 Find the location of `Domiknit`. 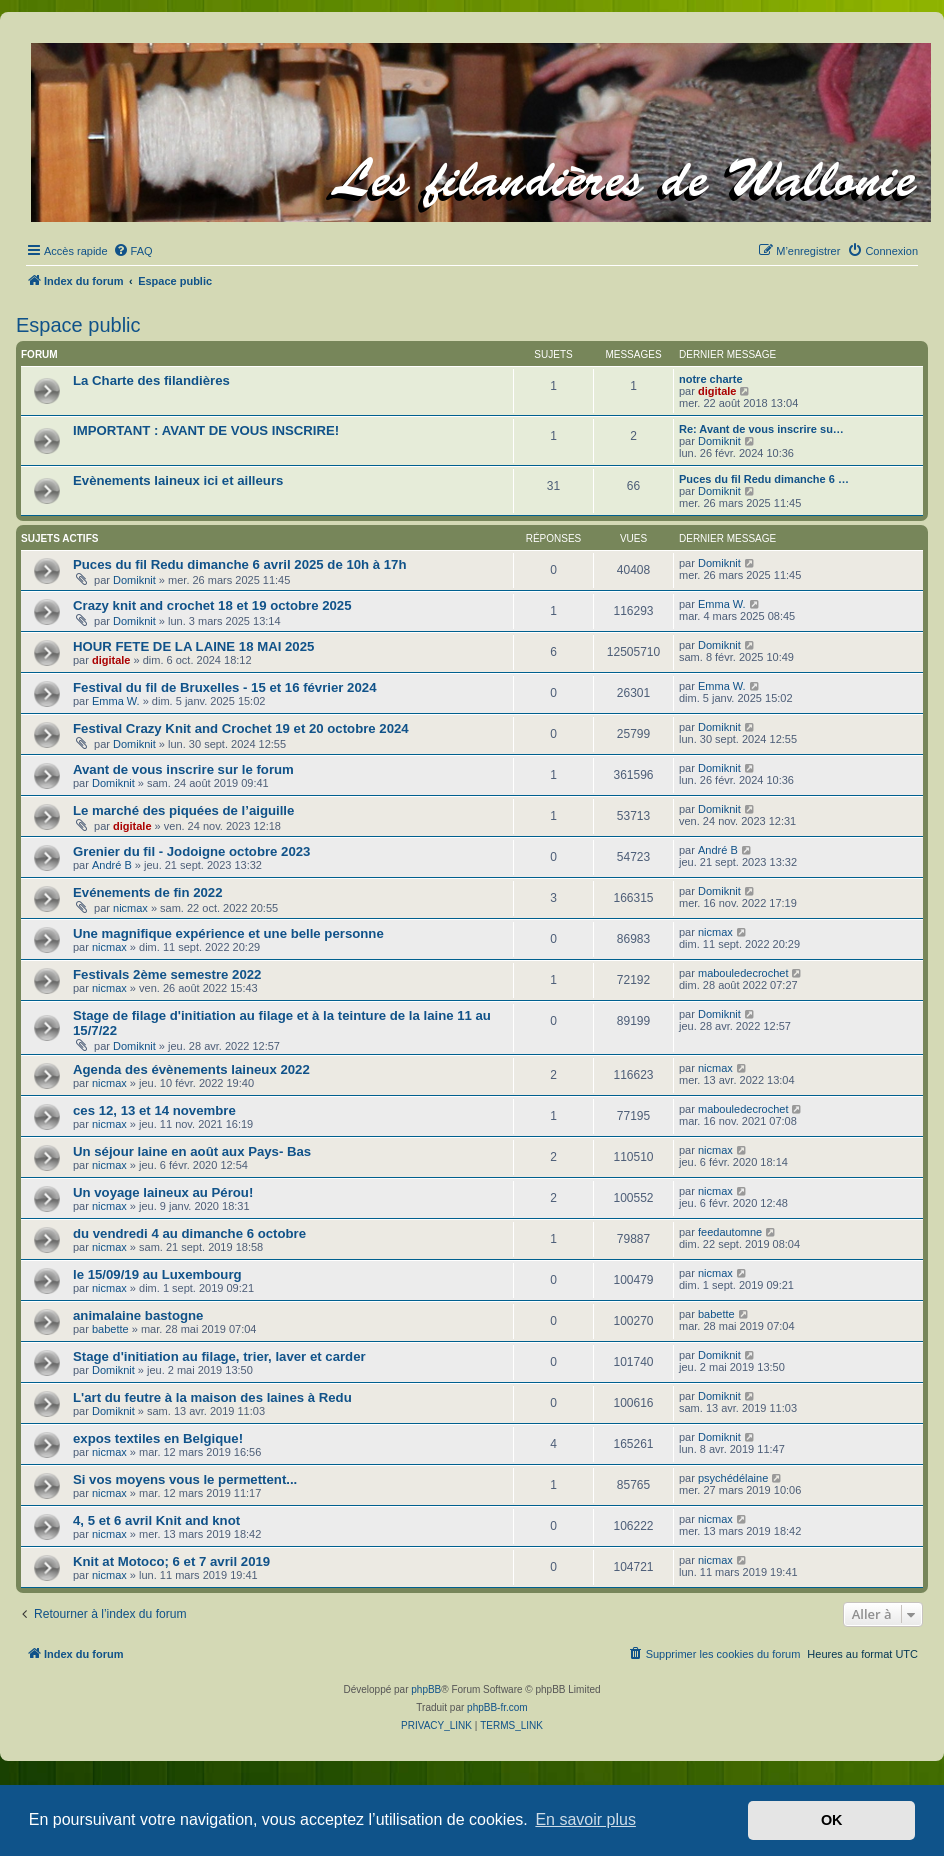

Domiknit is located at coordinates (719, 441).